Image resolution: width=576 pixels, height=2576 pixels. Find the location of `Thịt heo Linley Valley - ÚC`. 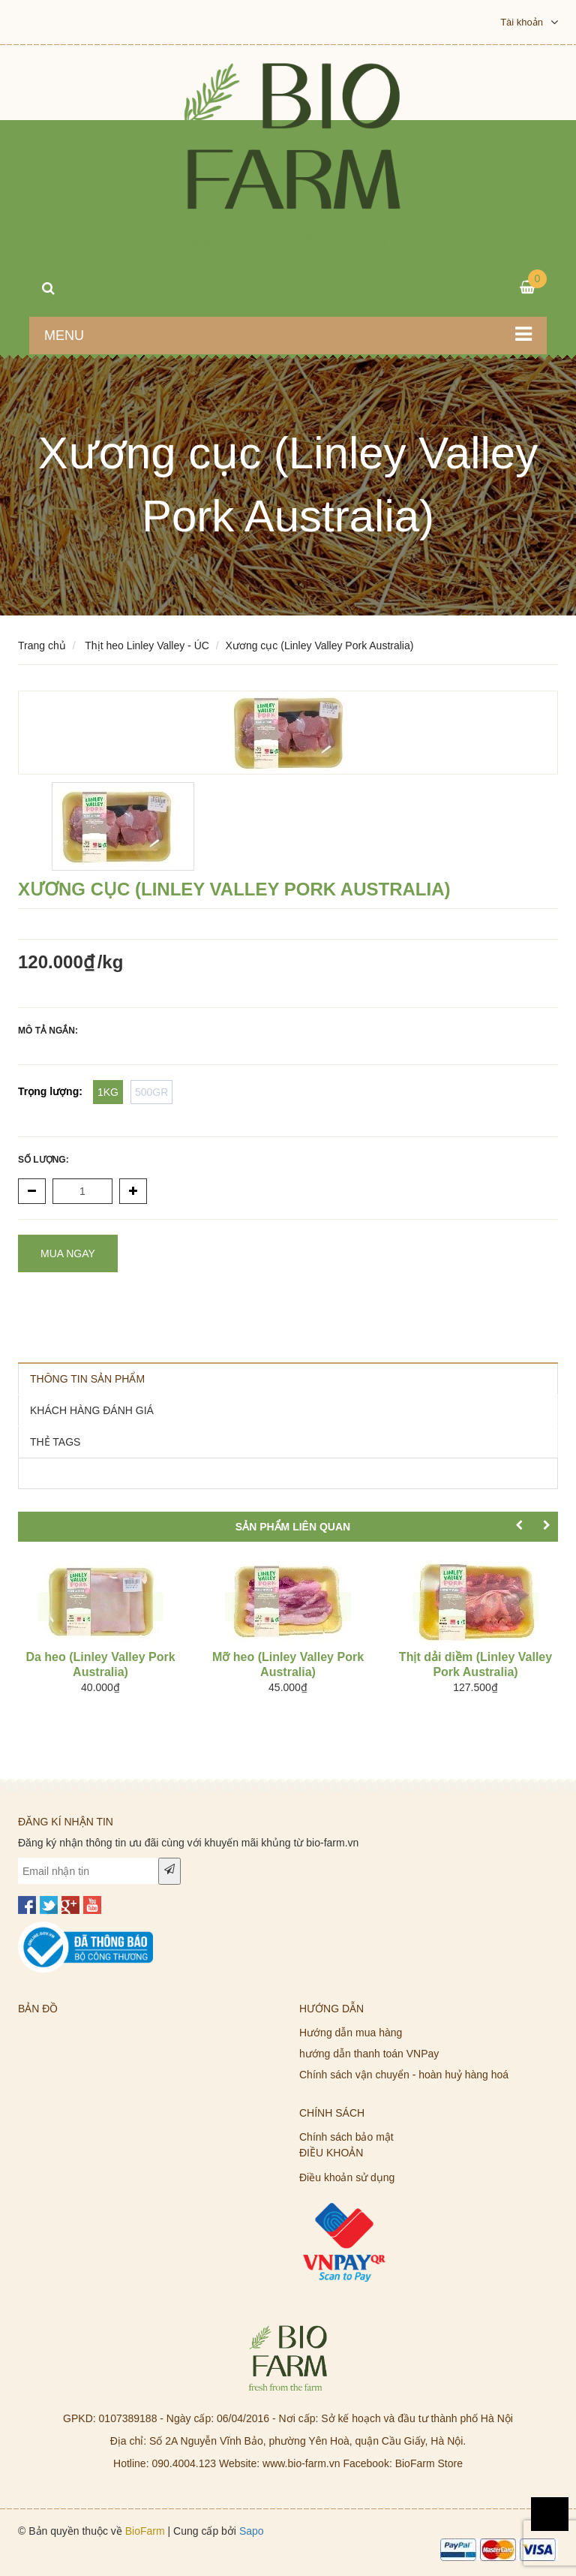

Thịt heo Linley Valley - ÚC is located at coordinates (147, 645).